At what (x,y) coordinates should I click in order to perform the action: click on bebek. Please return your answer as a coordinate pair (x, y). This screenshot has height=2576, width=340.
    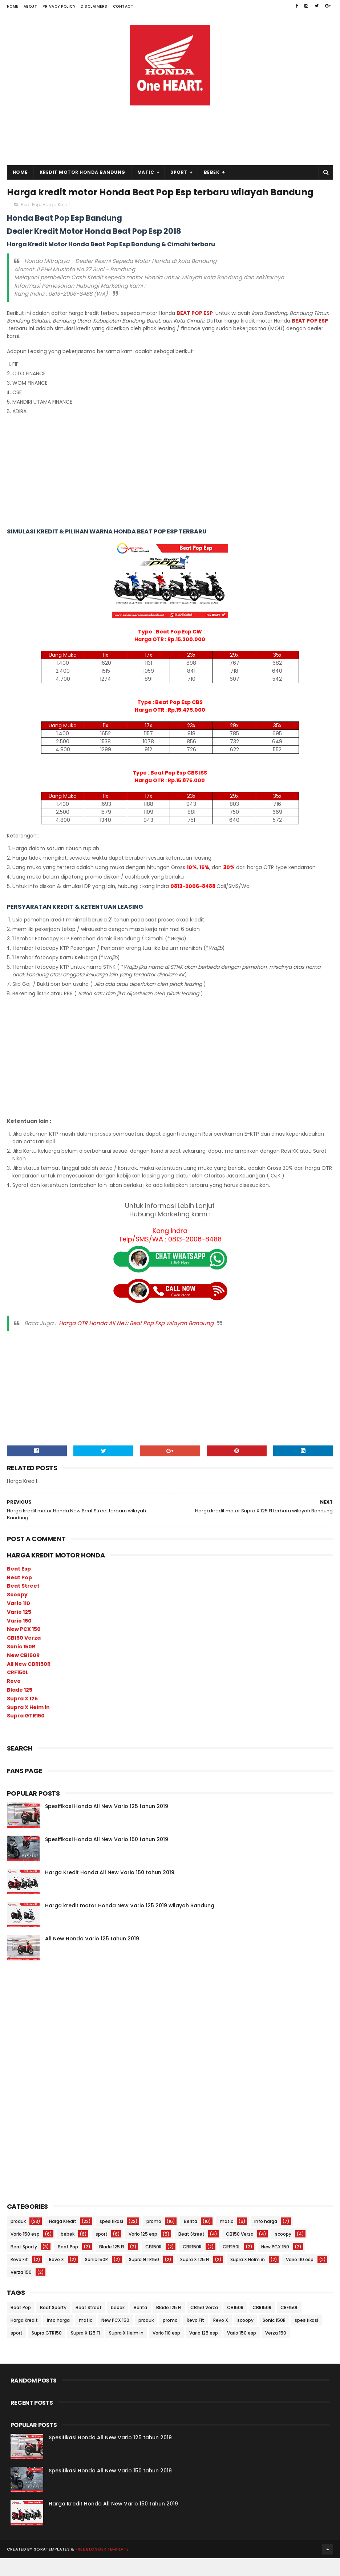
    Looking at the image, I should click on (67, 2252).